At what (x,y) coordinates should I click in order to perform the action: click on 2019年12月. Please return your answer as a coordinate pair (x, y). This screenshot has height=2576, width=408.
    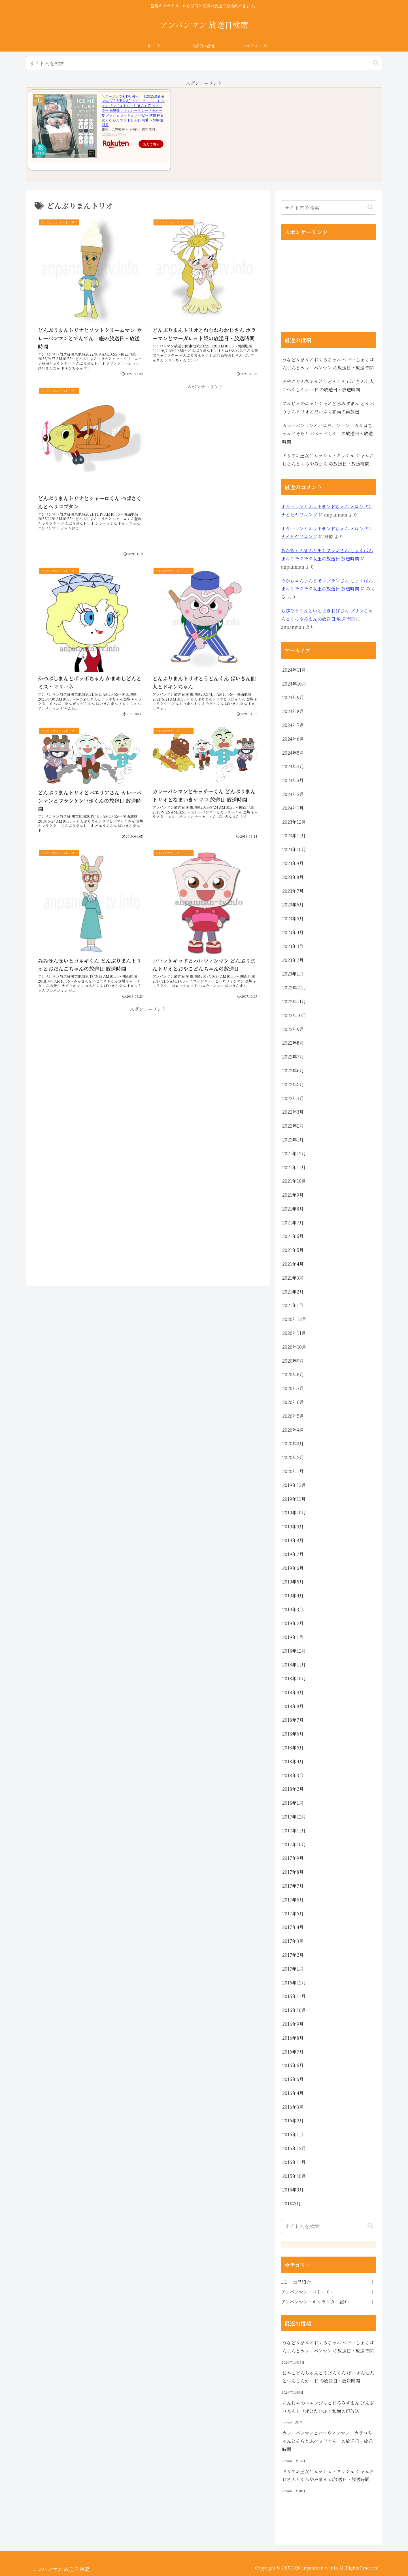
    Looking at the image, I should click on (294, 1485).